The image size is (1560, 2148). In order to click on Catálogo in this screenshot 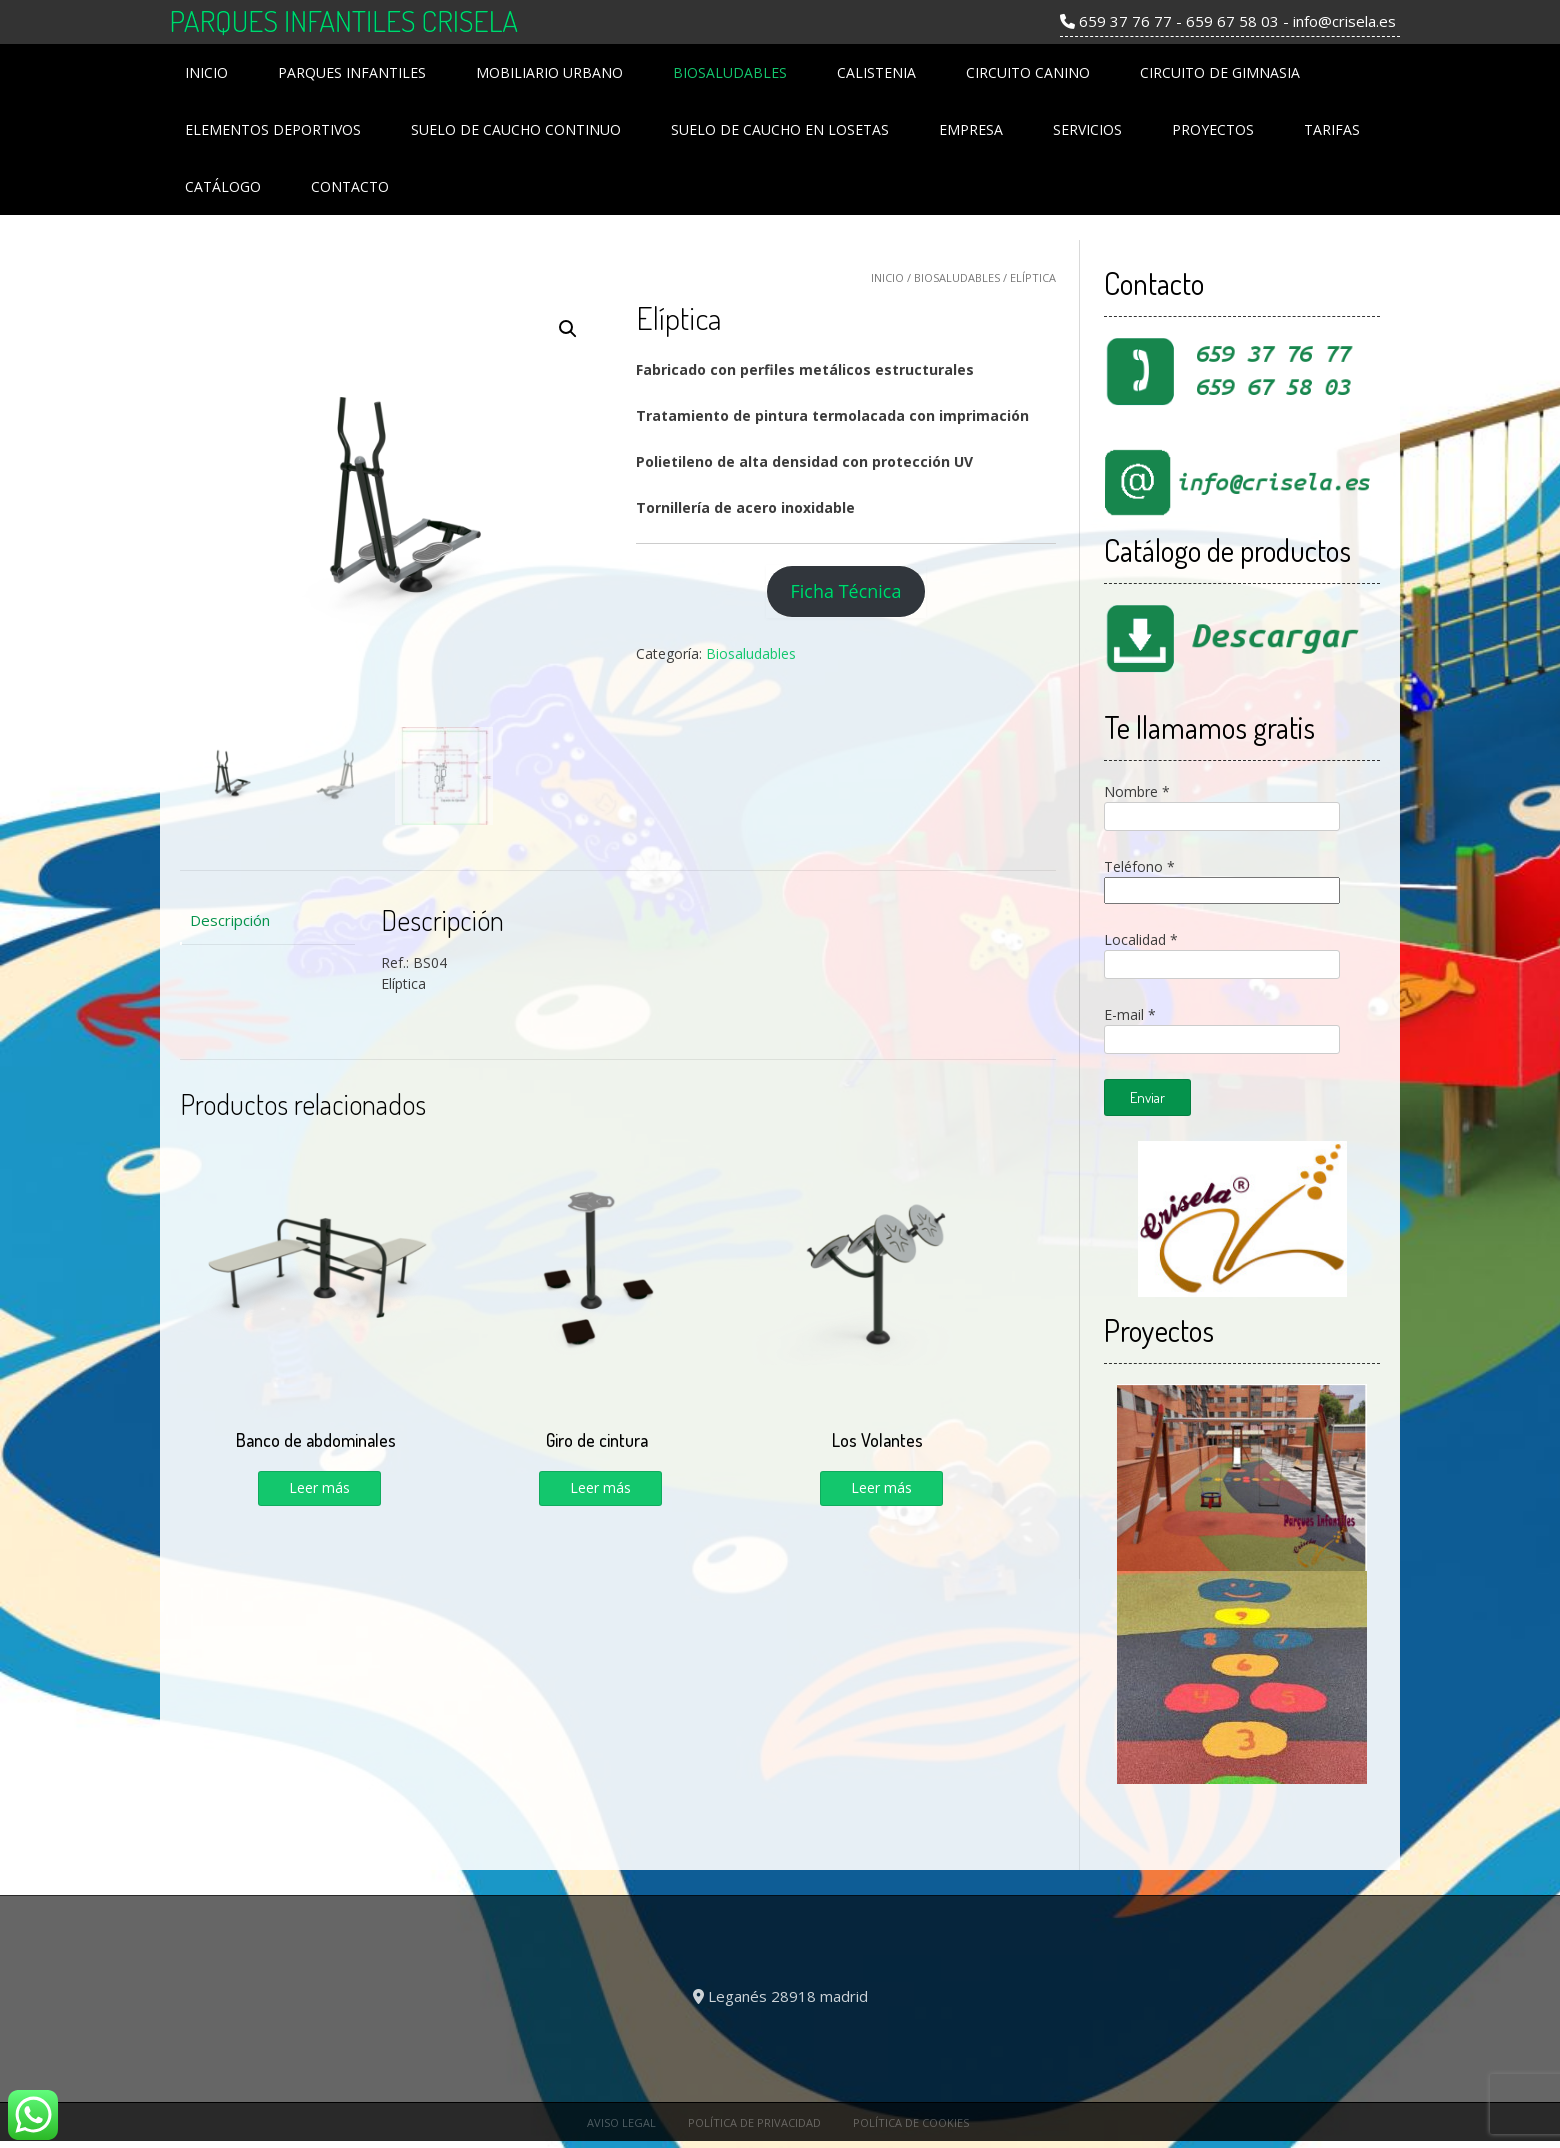, I will do `click(223, 186)`.